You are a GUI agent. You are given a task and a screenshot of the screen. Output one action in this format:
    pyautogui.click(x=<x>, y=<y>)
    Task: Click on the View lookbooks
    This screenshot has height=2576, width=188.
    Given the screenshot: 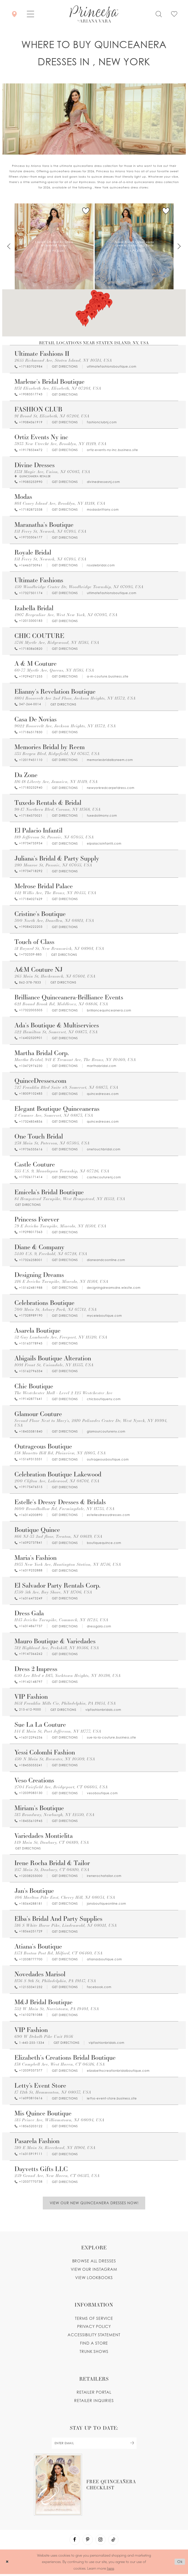 What is the action you would take?
    pyautogui.click(x=94, y=2279)
    